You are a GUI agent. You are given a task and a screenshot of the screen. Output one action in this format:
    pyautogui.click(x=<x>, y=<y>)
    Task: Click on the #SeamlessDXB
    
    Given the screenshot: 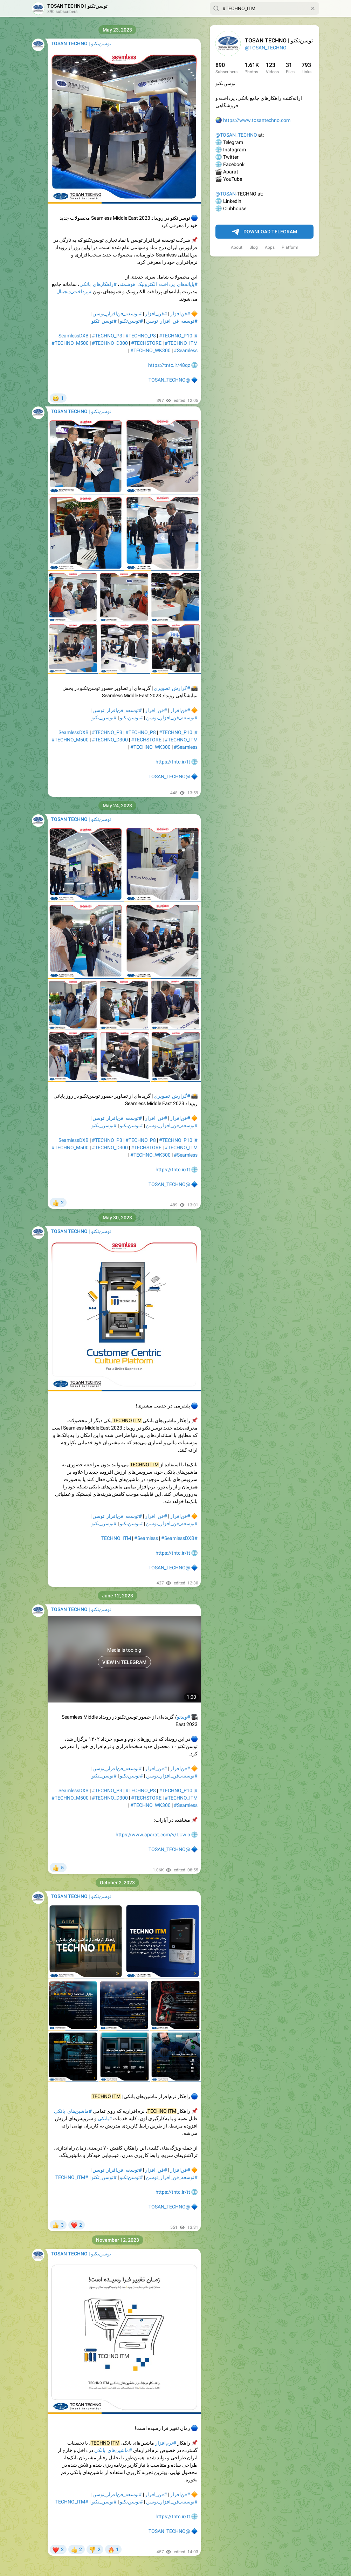 What is the action you would take?
    pyautogui.click(x=177, y=1538)
    